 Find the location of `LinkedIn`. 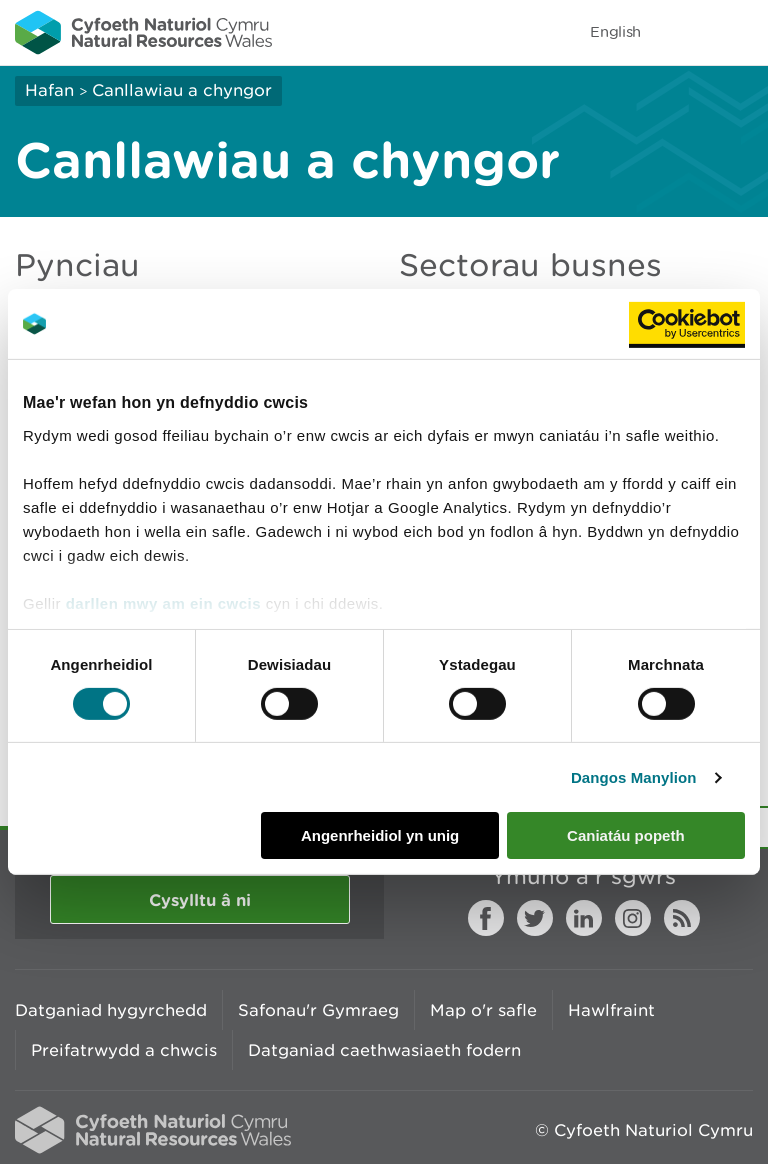

LinkedIn is located at coordinates (584, 918).